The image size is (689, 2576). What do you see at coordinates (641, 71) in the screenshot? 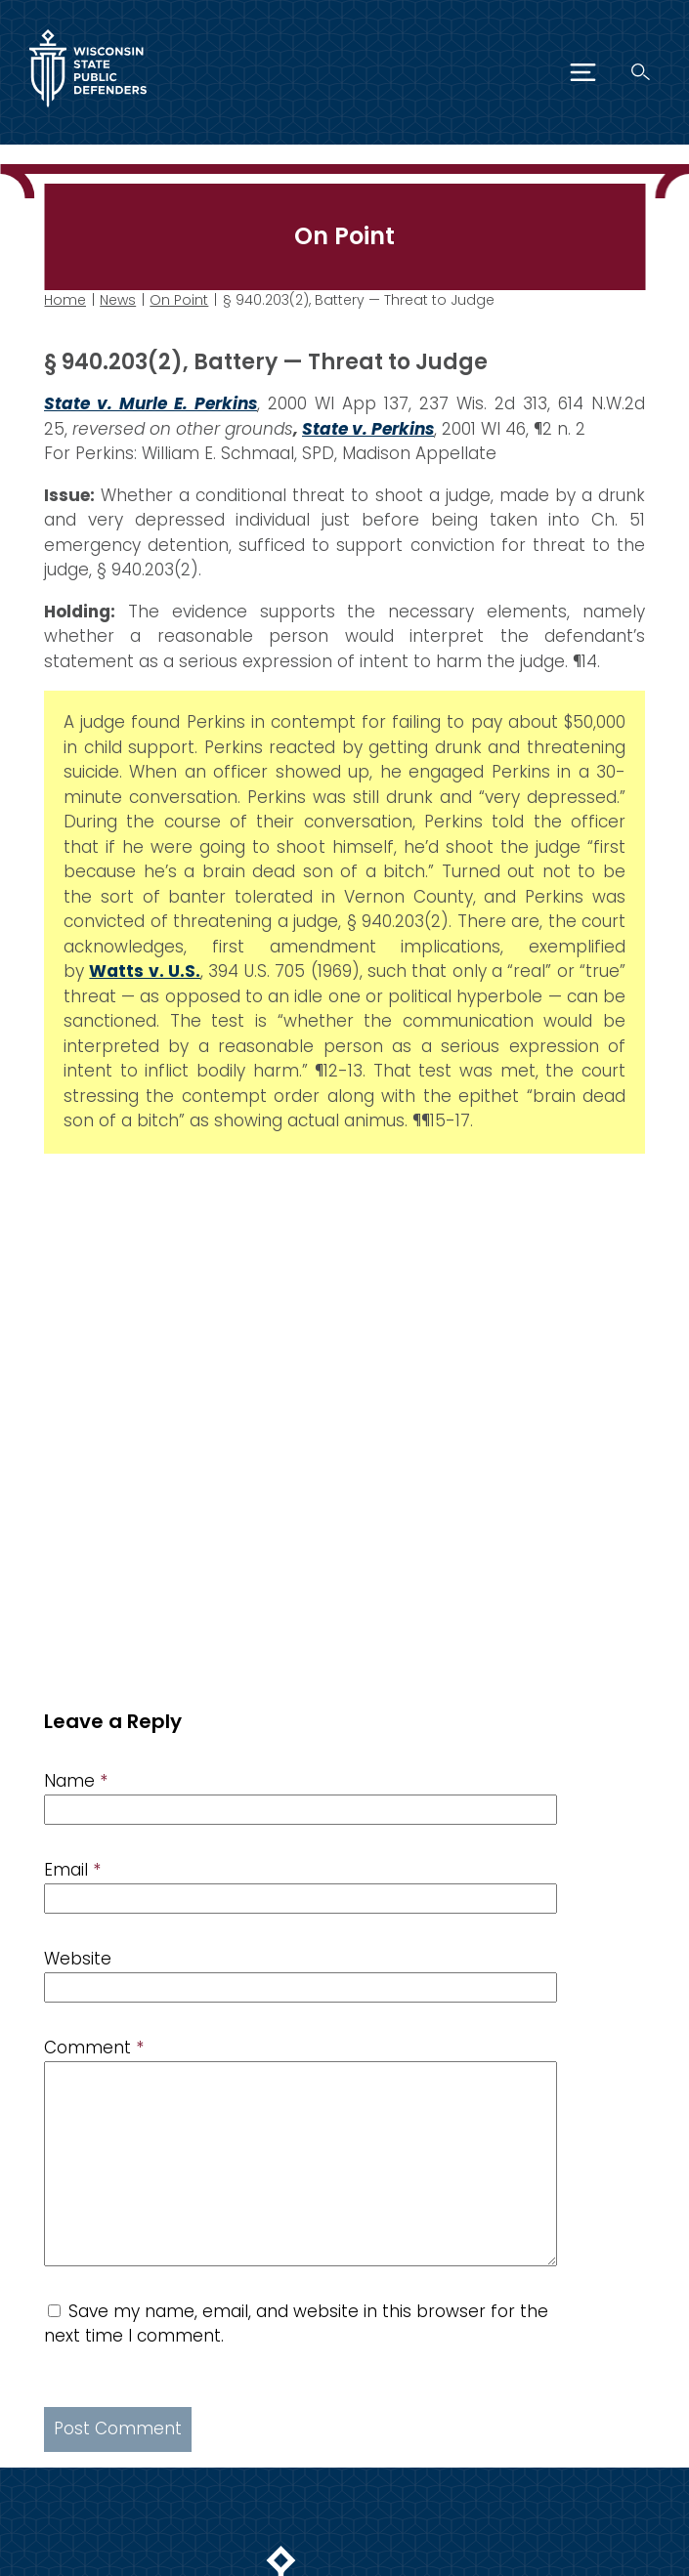
I see `[Search]` at bounding box center [641, 71].